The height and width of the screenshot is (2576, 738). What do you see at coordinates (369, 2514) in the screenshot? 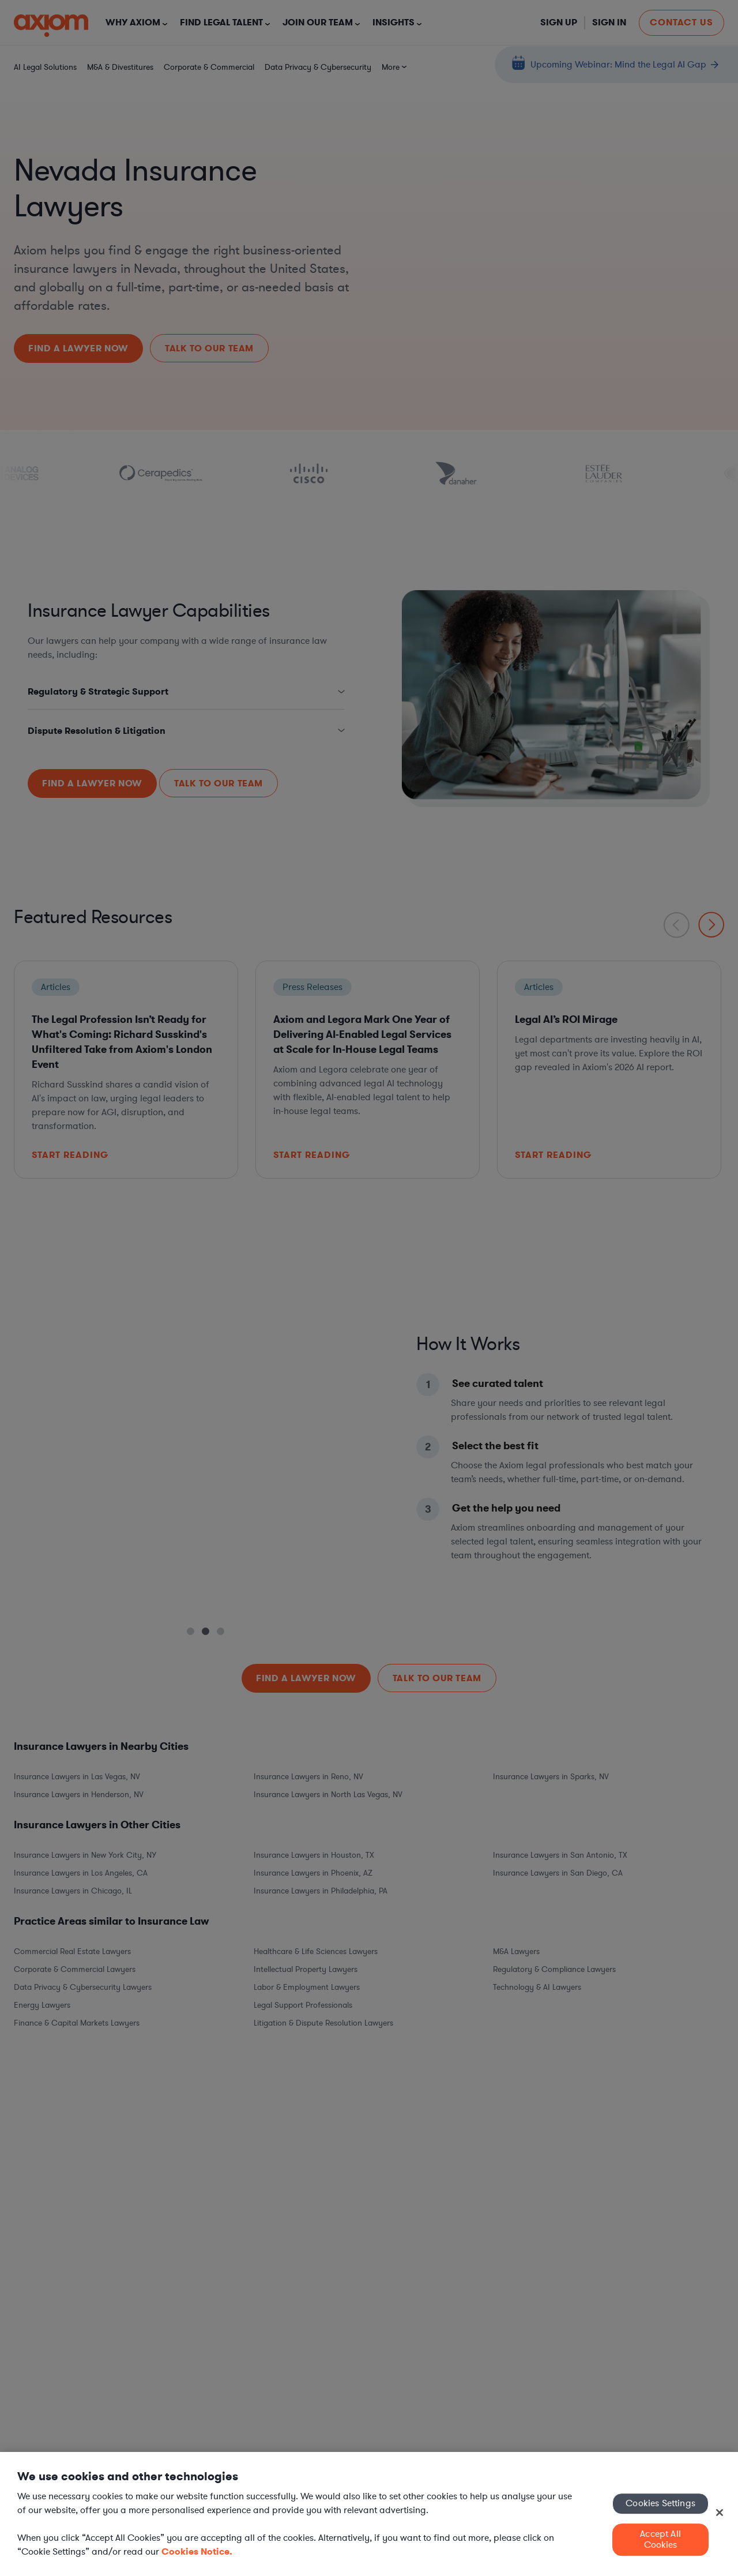
I see `[region]` at bounding box center [369, 2514].